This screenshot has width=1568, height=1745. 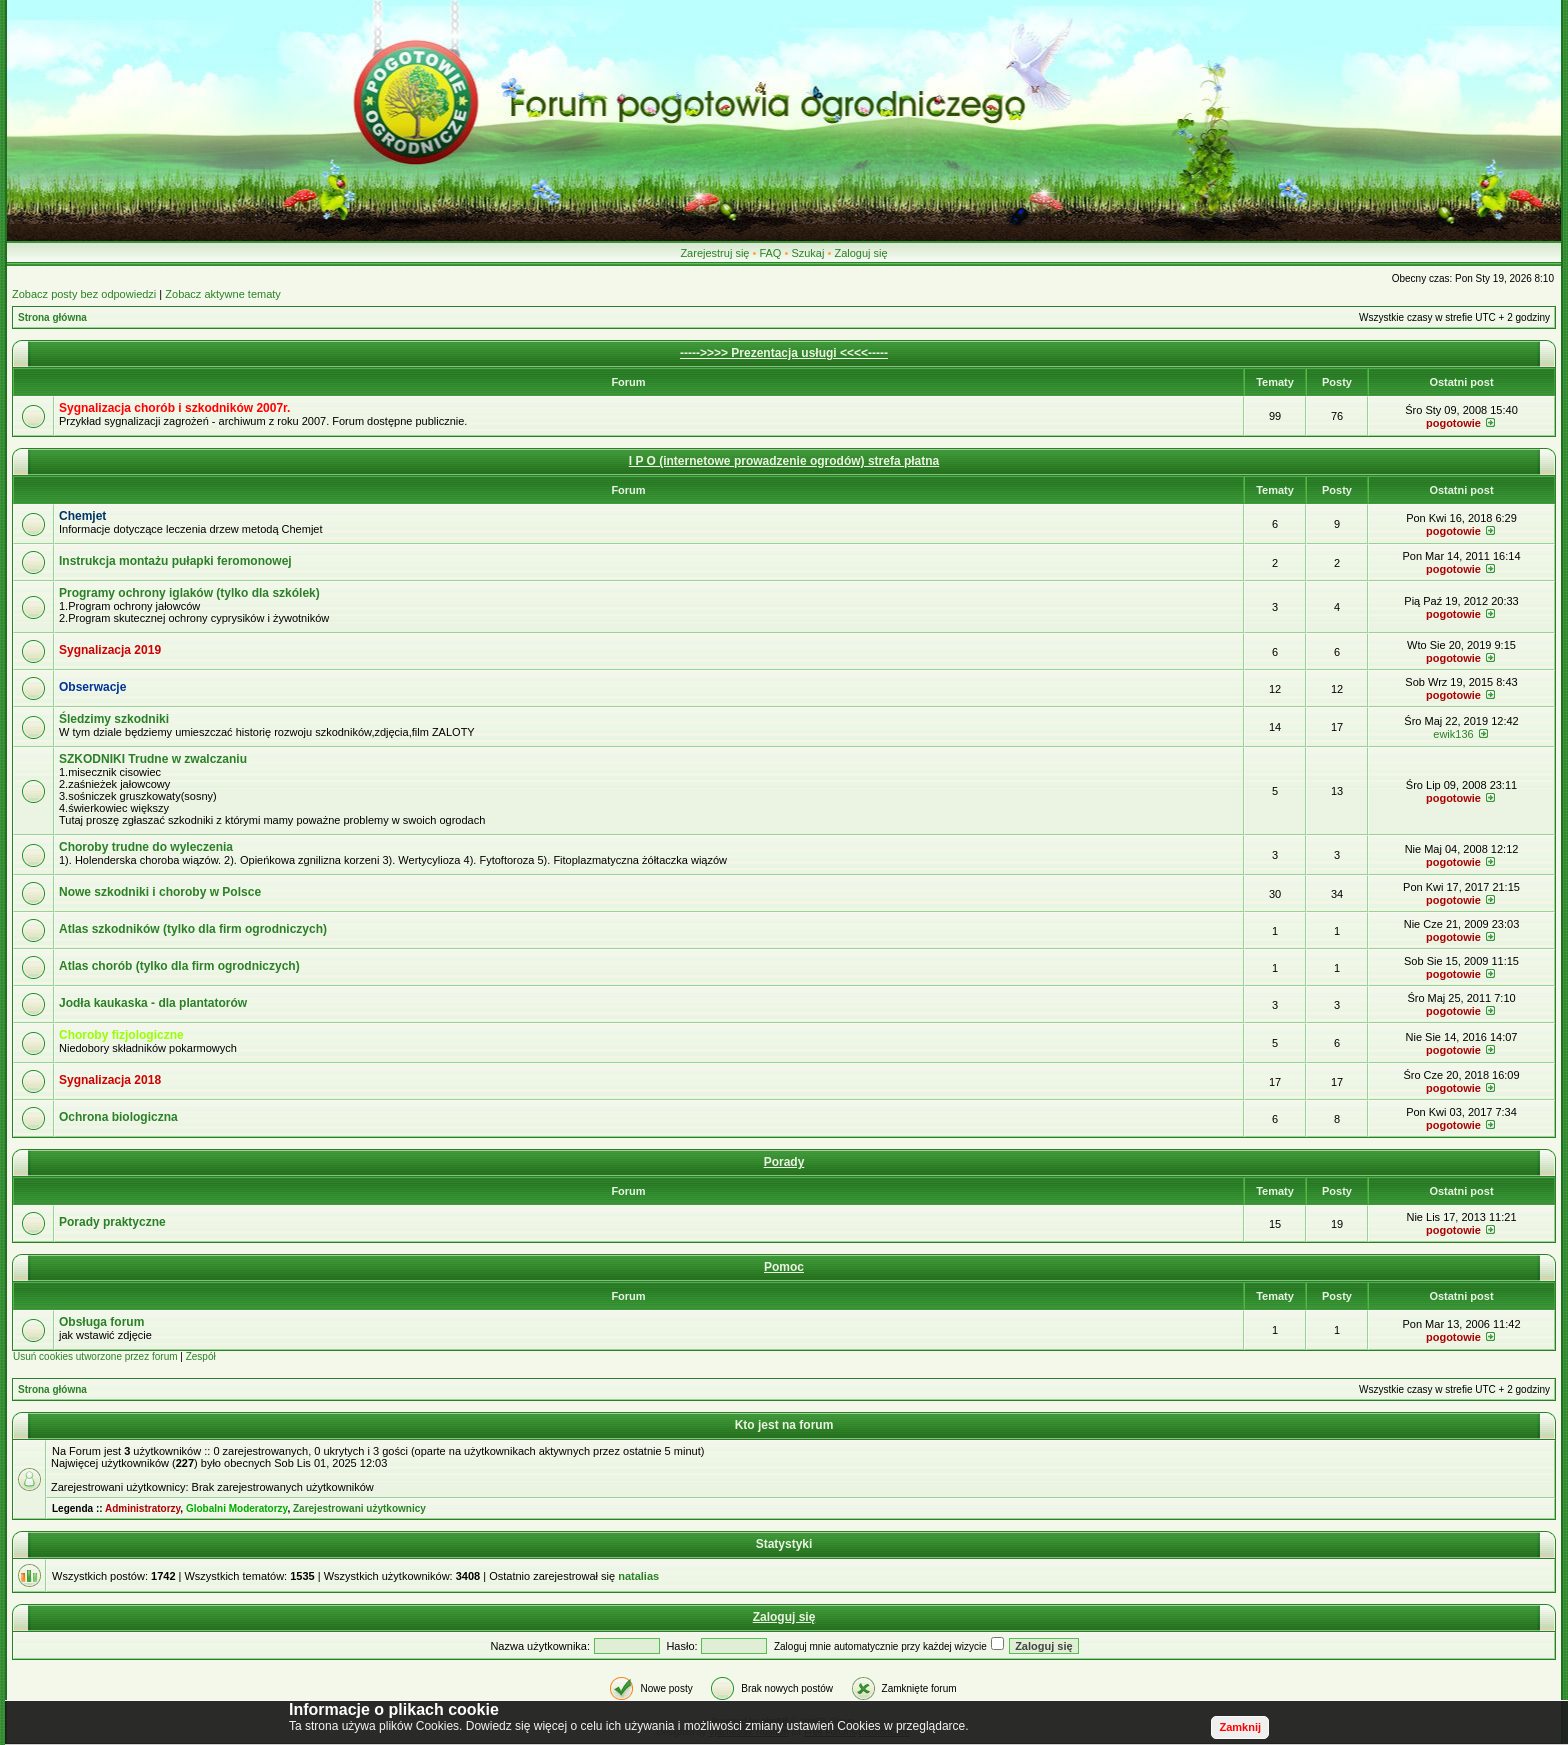 I want to click on Jodła kaukaska - dla plantatorów, so click(x=153, y=1003).